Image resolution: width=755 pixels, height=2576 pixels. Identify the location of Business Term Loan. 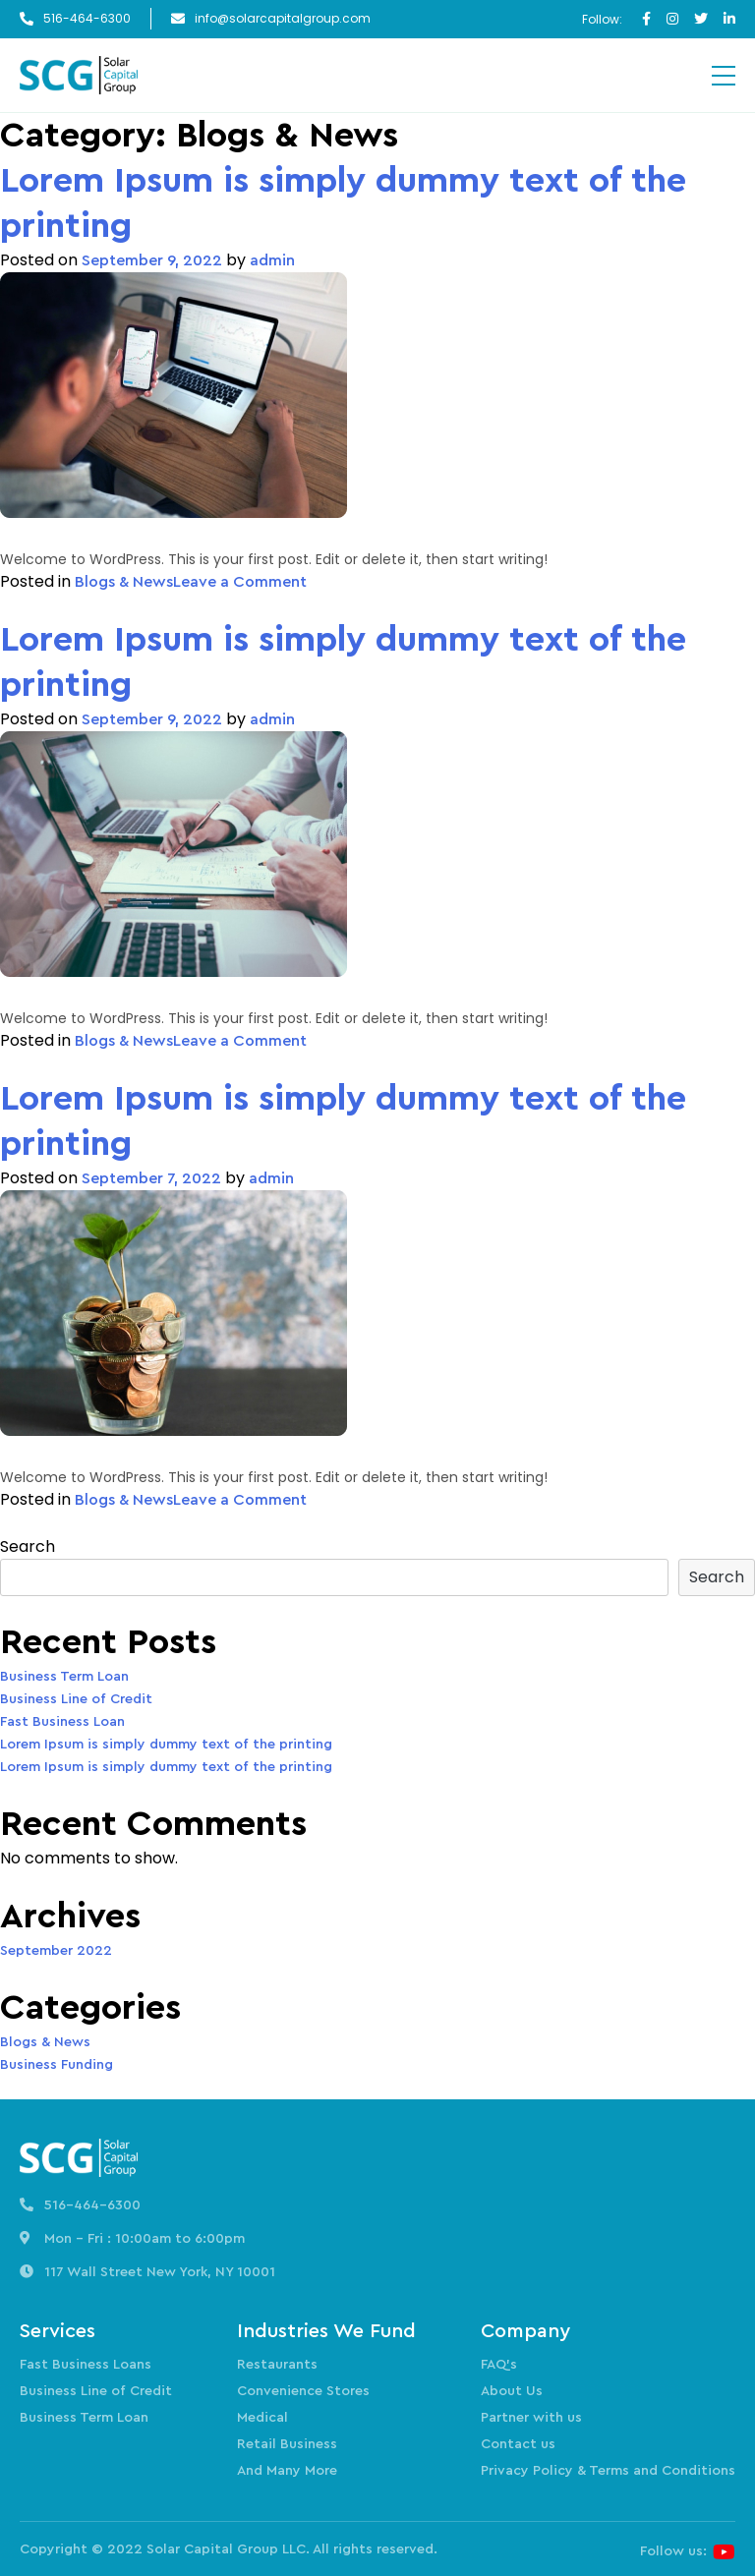
(64, 1677).